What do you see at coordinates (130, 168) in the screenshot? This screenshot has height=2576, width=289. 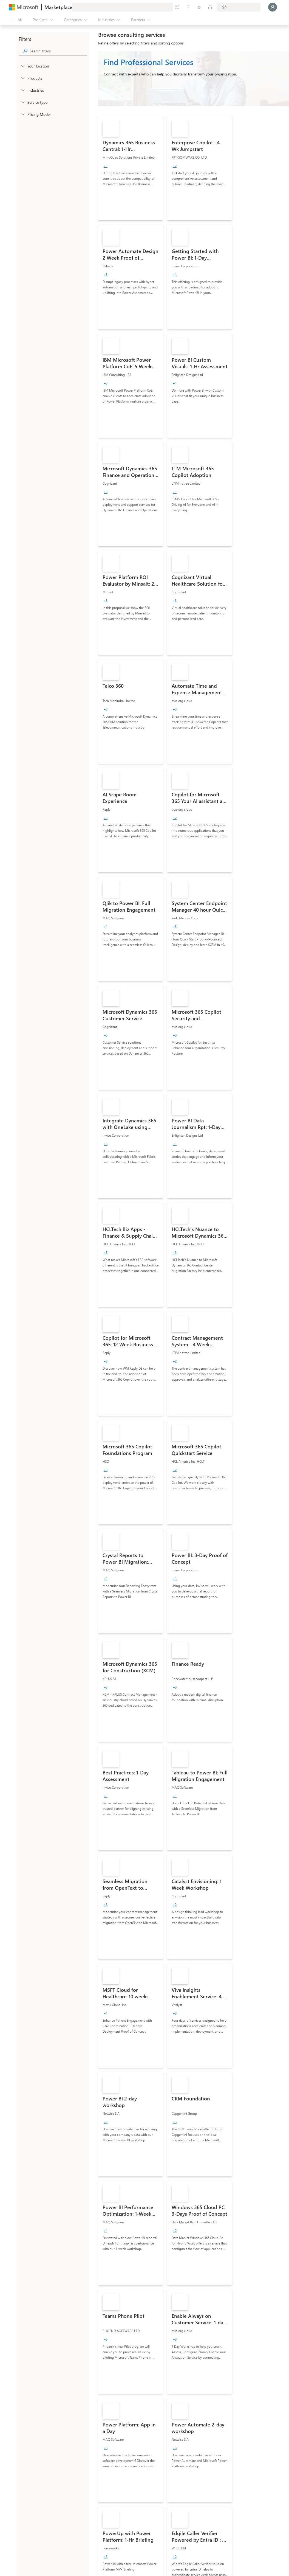 I see `[link]` at bounding box center [130, 168].